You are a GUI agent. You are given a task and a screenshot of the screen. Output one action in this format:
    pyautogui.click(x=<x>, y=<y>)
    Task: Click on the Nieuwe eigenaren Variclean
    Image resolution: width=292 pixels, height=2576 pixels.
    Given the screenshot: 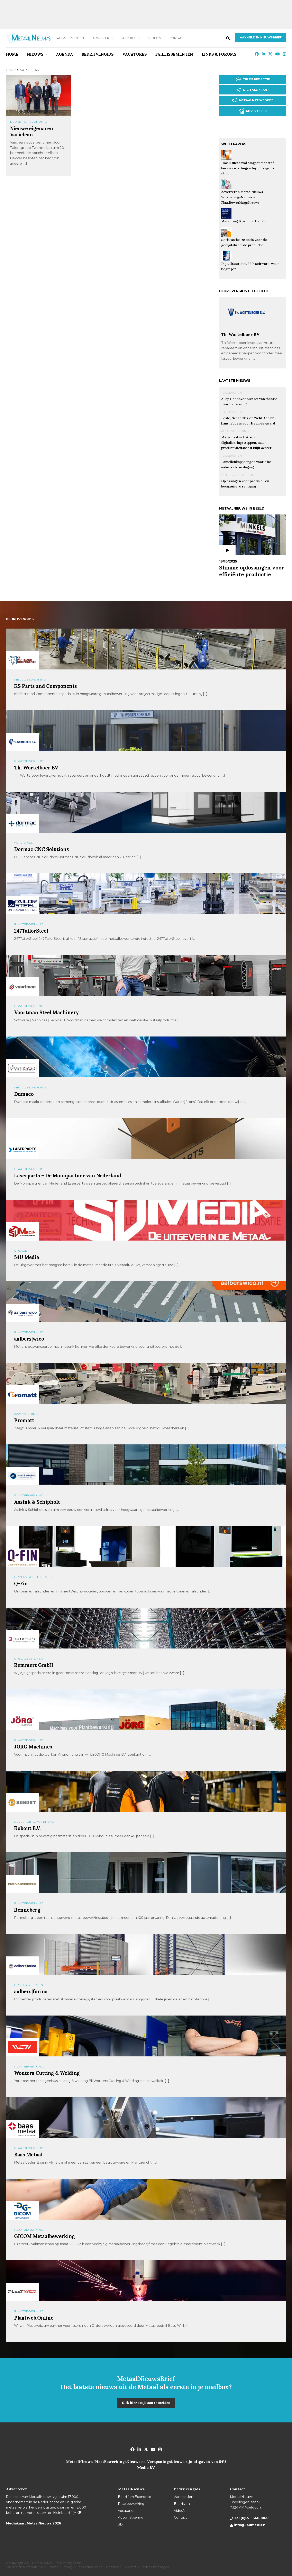 What is the action you would take?
    pyautogui.click(x=31, y=131)
    